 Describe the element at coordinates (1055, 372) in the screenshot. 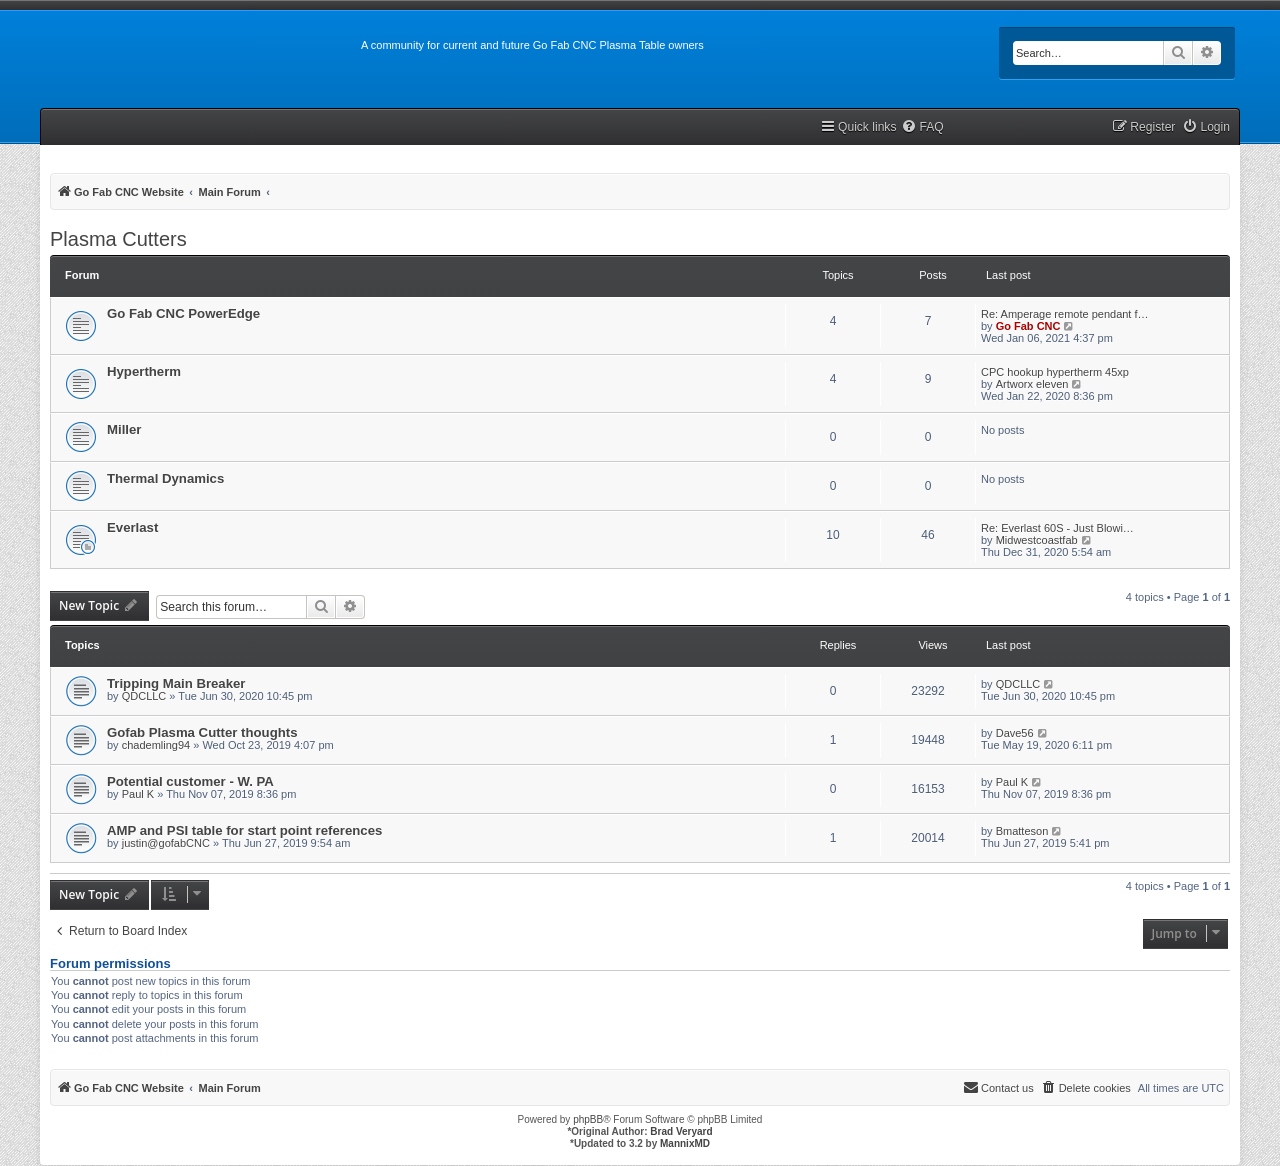

I see `CPC hookup hypertherm 45xp` at that location.